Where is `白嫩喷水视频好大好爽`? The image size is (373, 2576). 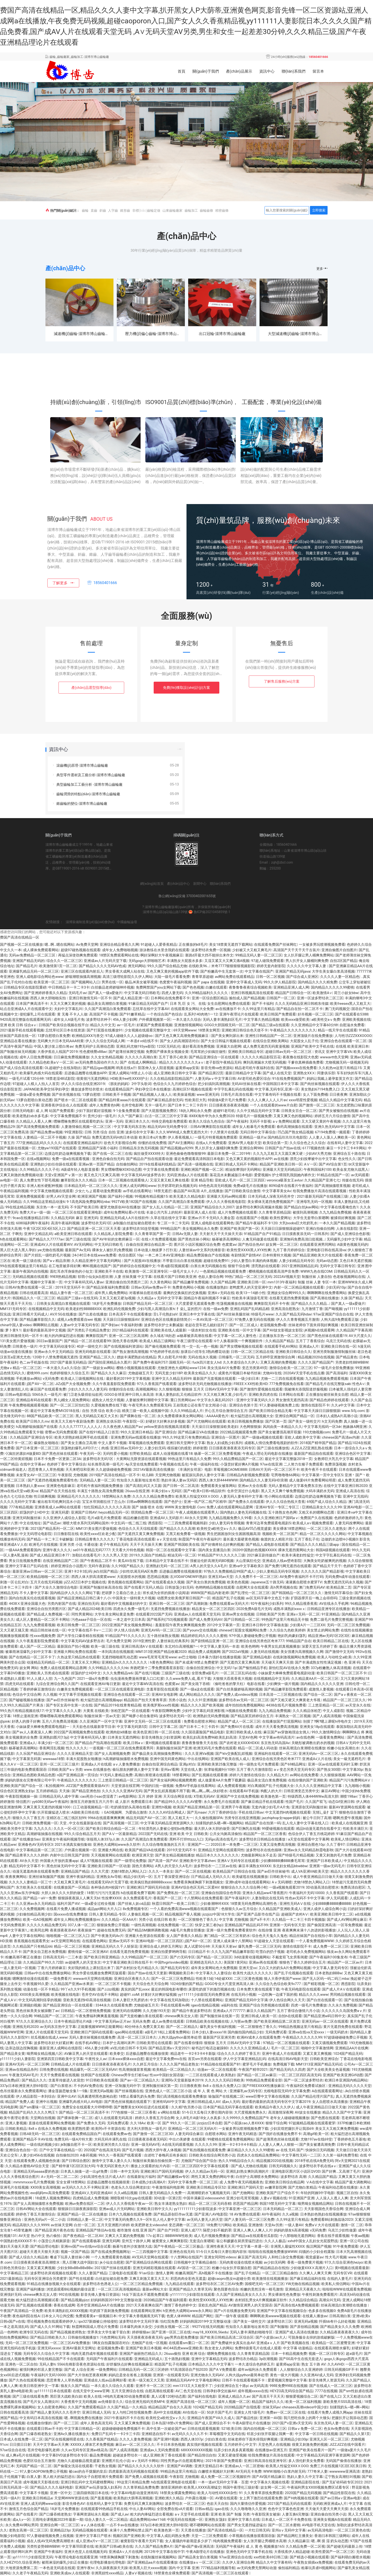
白嫩喷水视频好大好爽 is located at coordinates (216, 2471).